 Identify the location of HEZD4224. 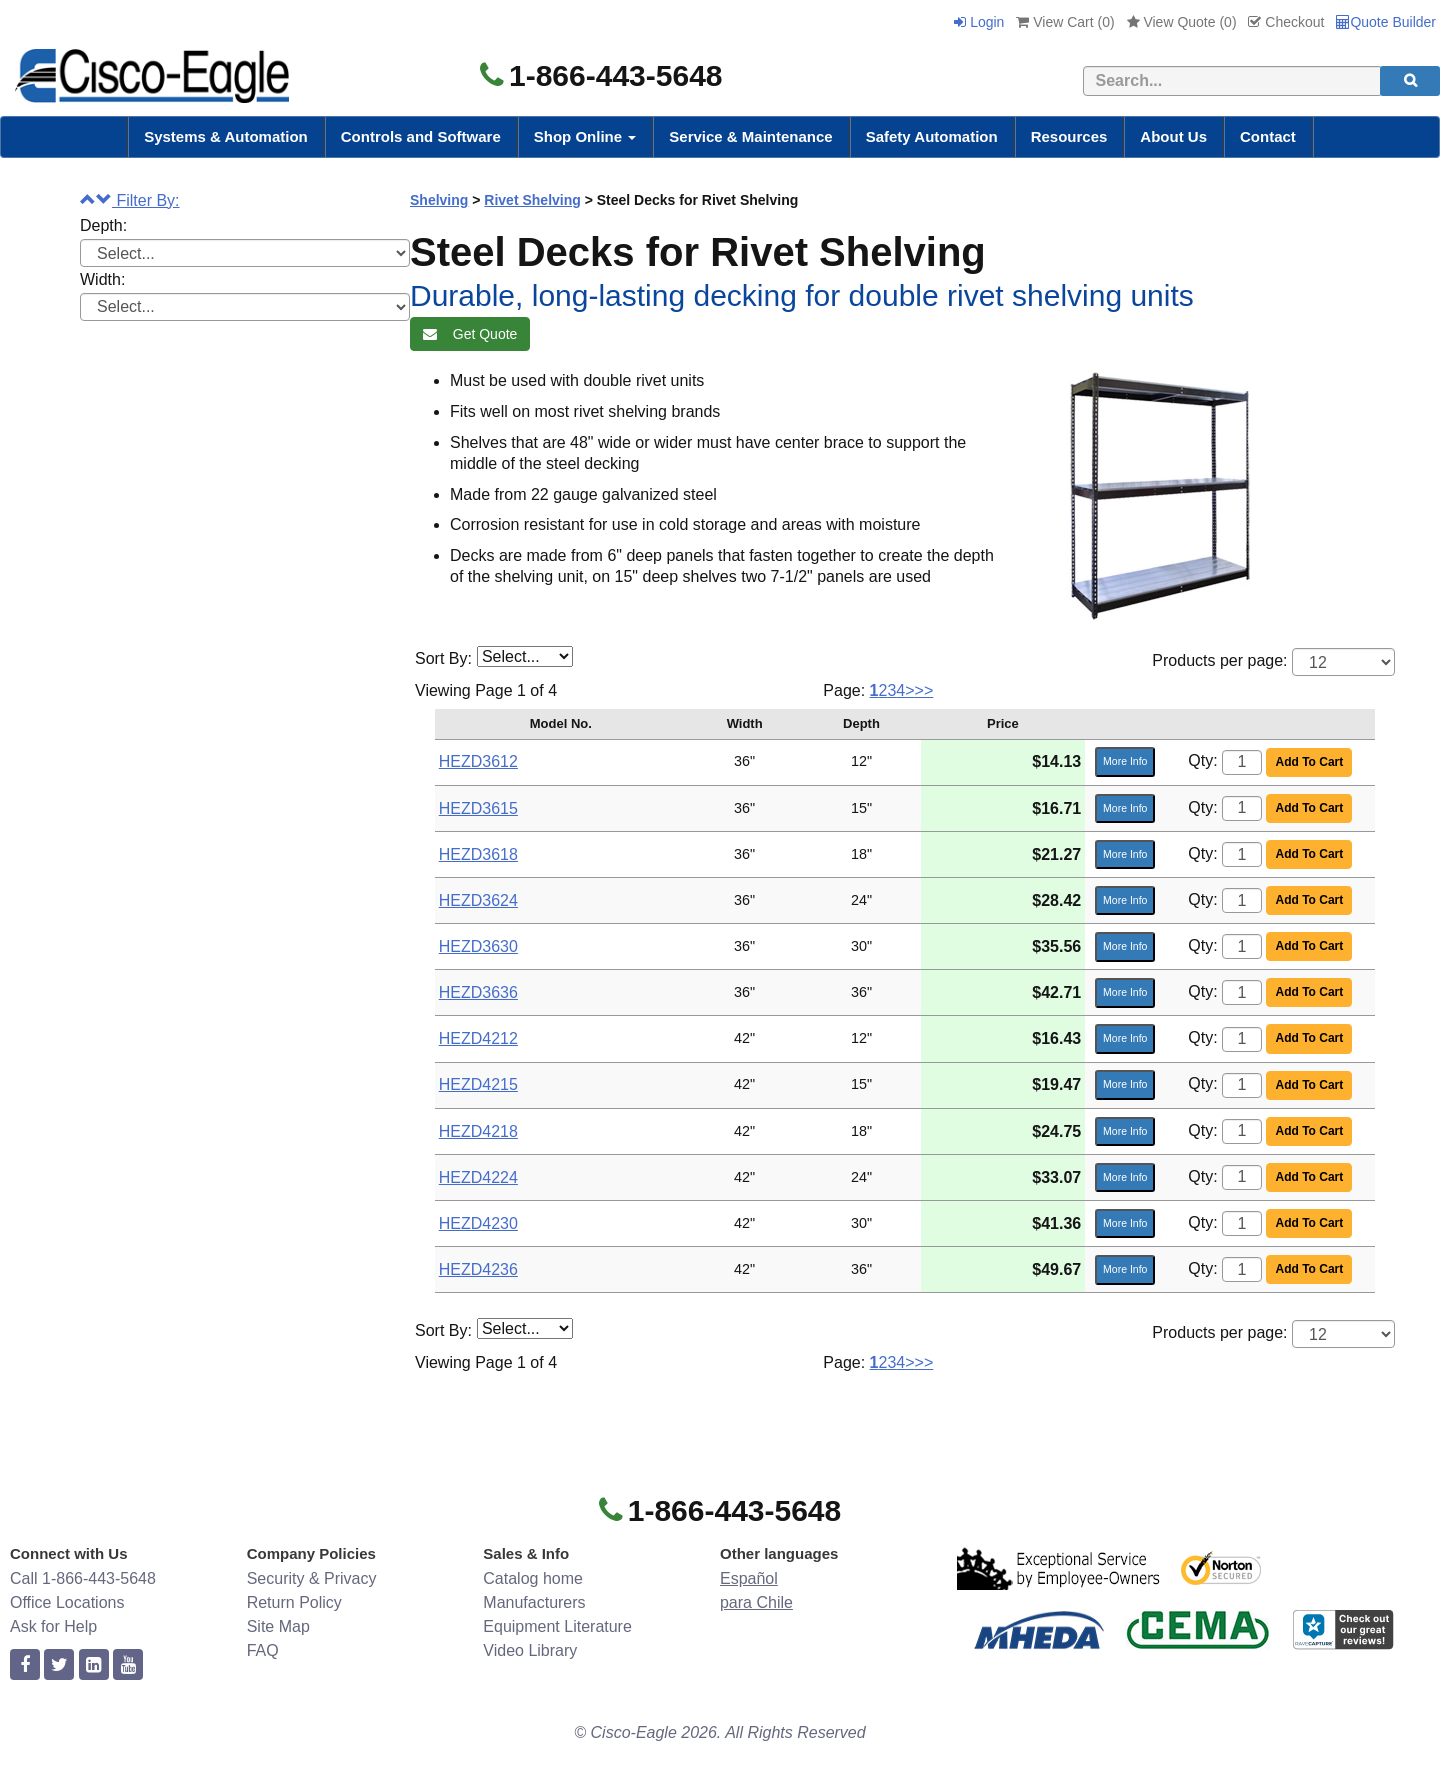
(478, 1177).